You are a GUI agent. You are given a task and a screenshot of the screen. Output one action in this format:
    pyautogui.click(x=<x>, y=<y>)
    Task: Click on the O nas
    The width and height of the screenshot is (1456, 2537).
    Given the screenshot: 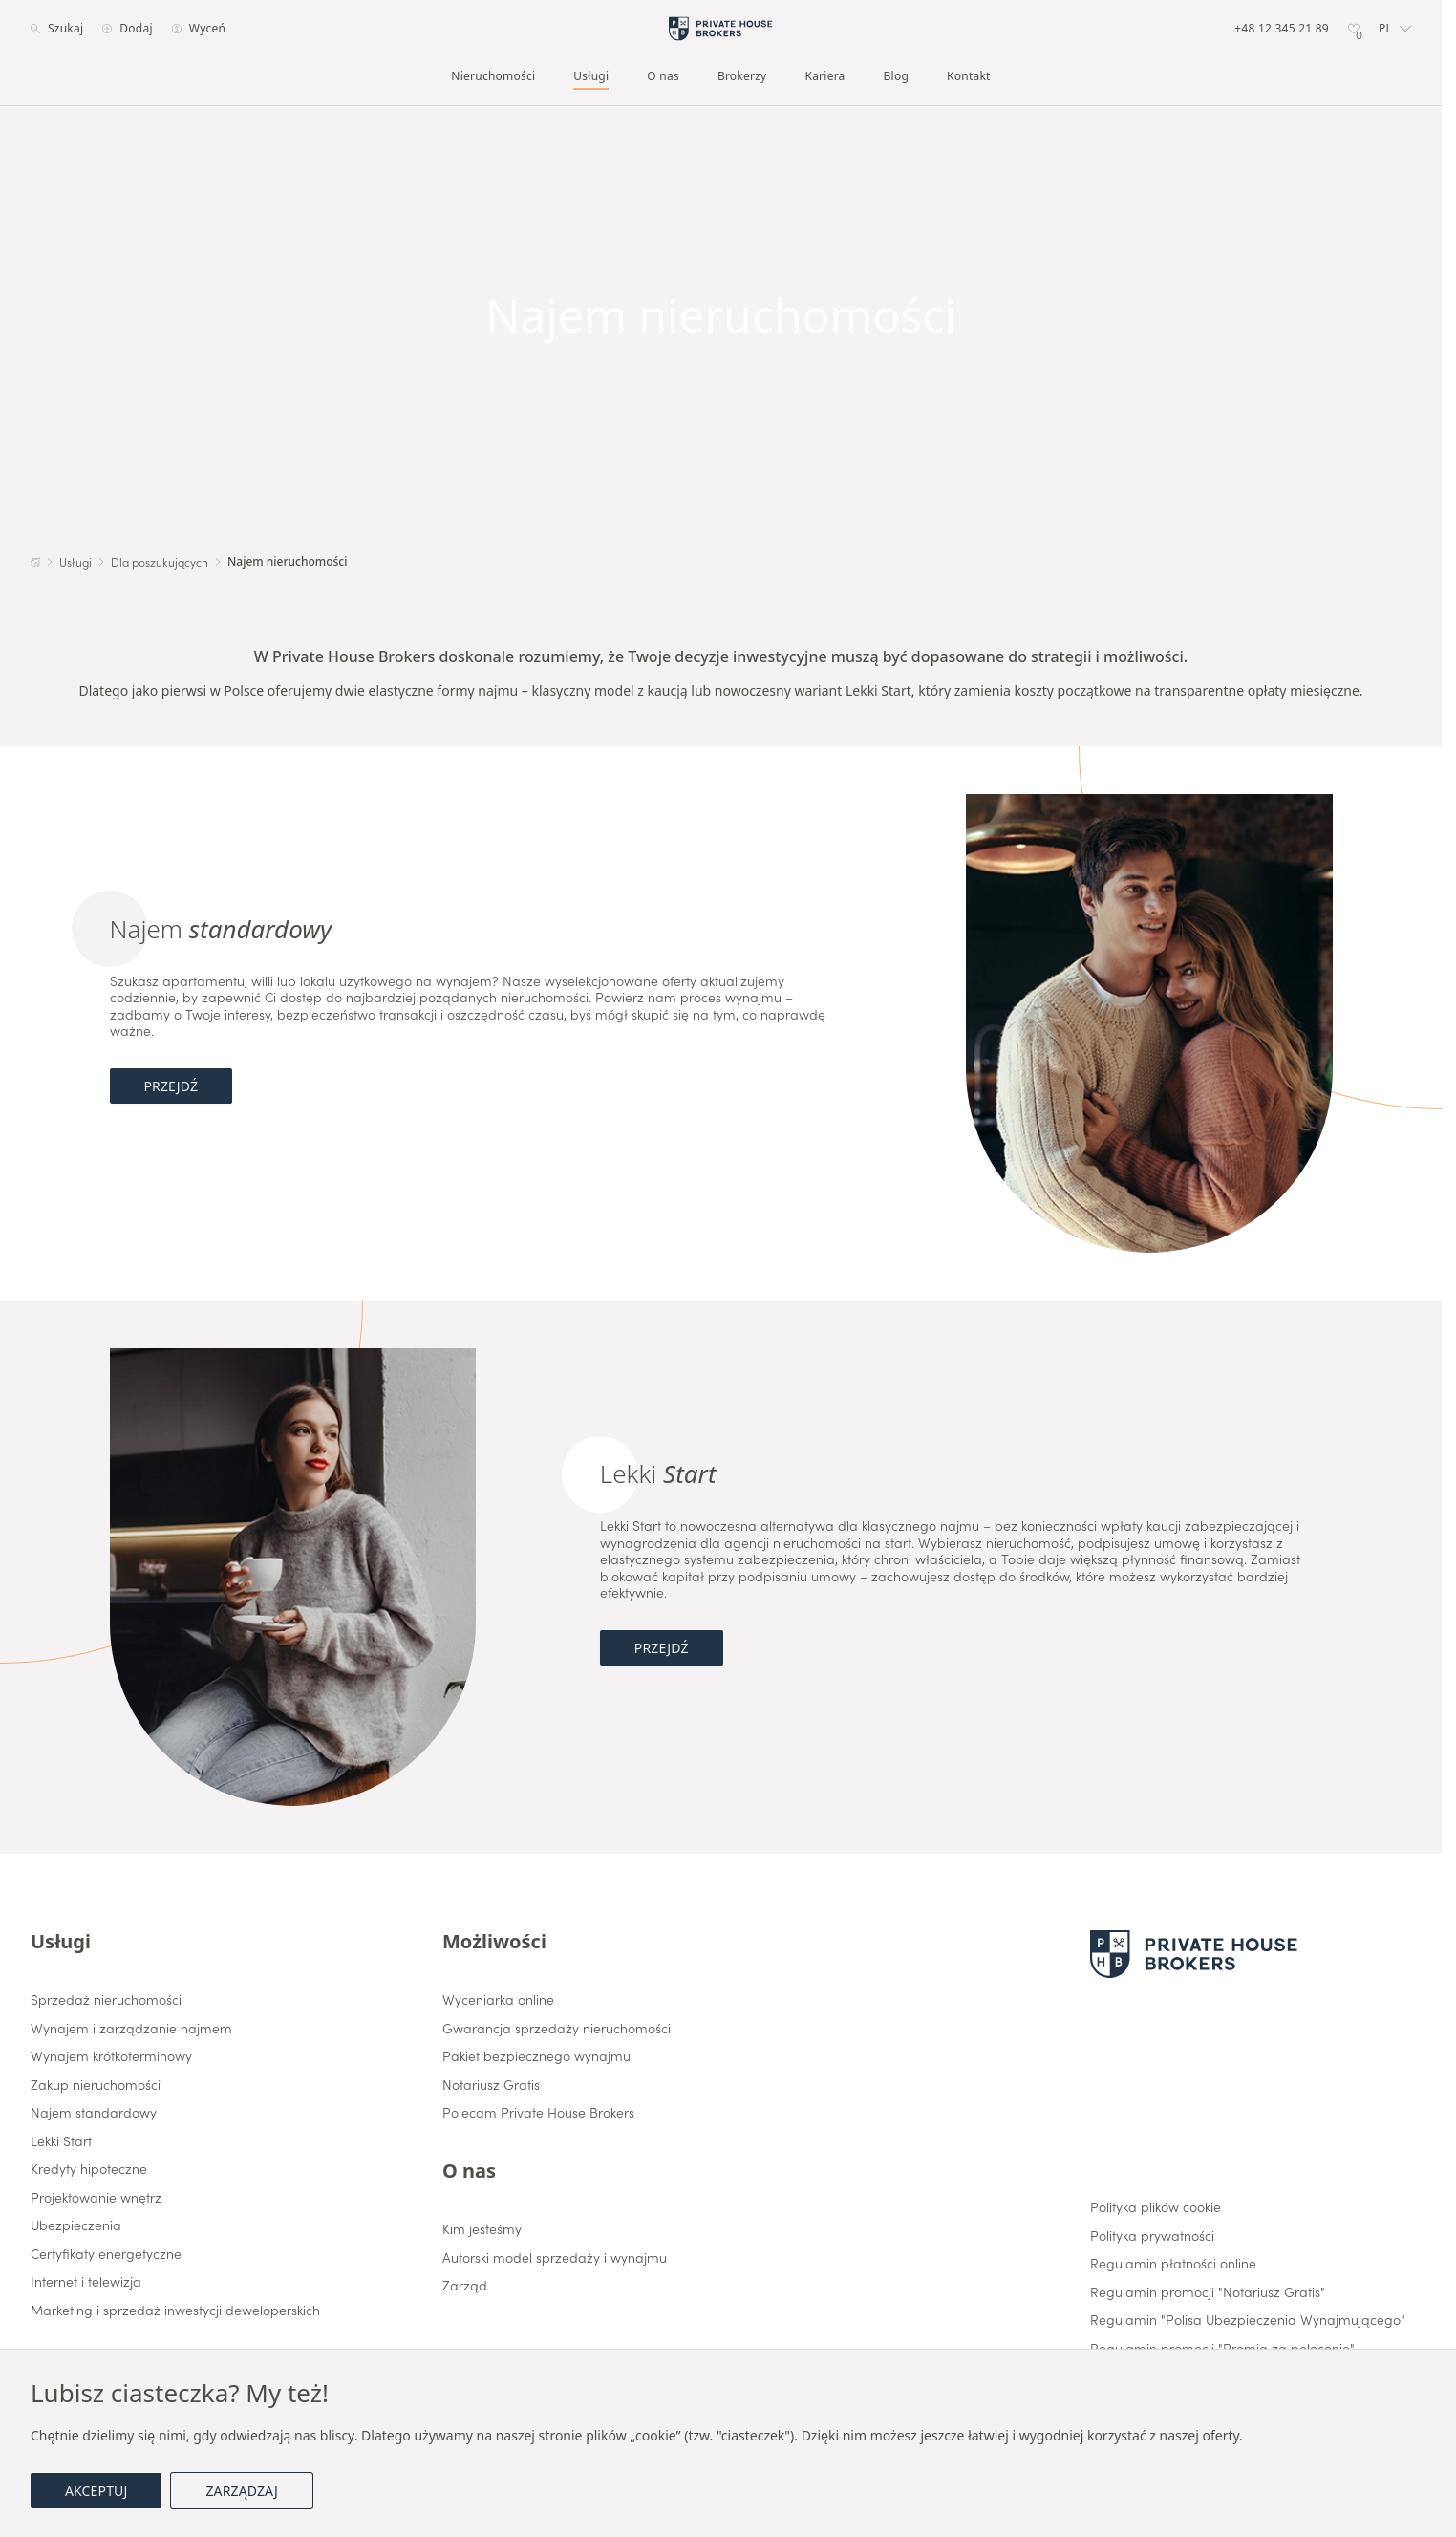 What is the action you would take?
    pyautogui.click(x=663, y=76)
    